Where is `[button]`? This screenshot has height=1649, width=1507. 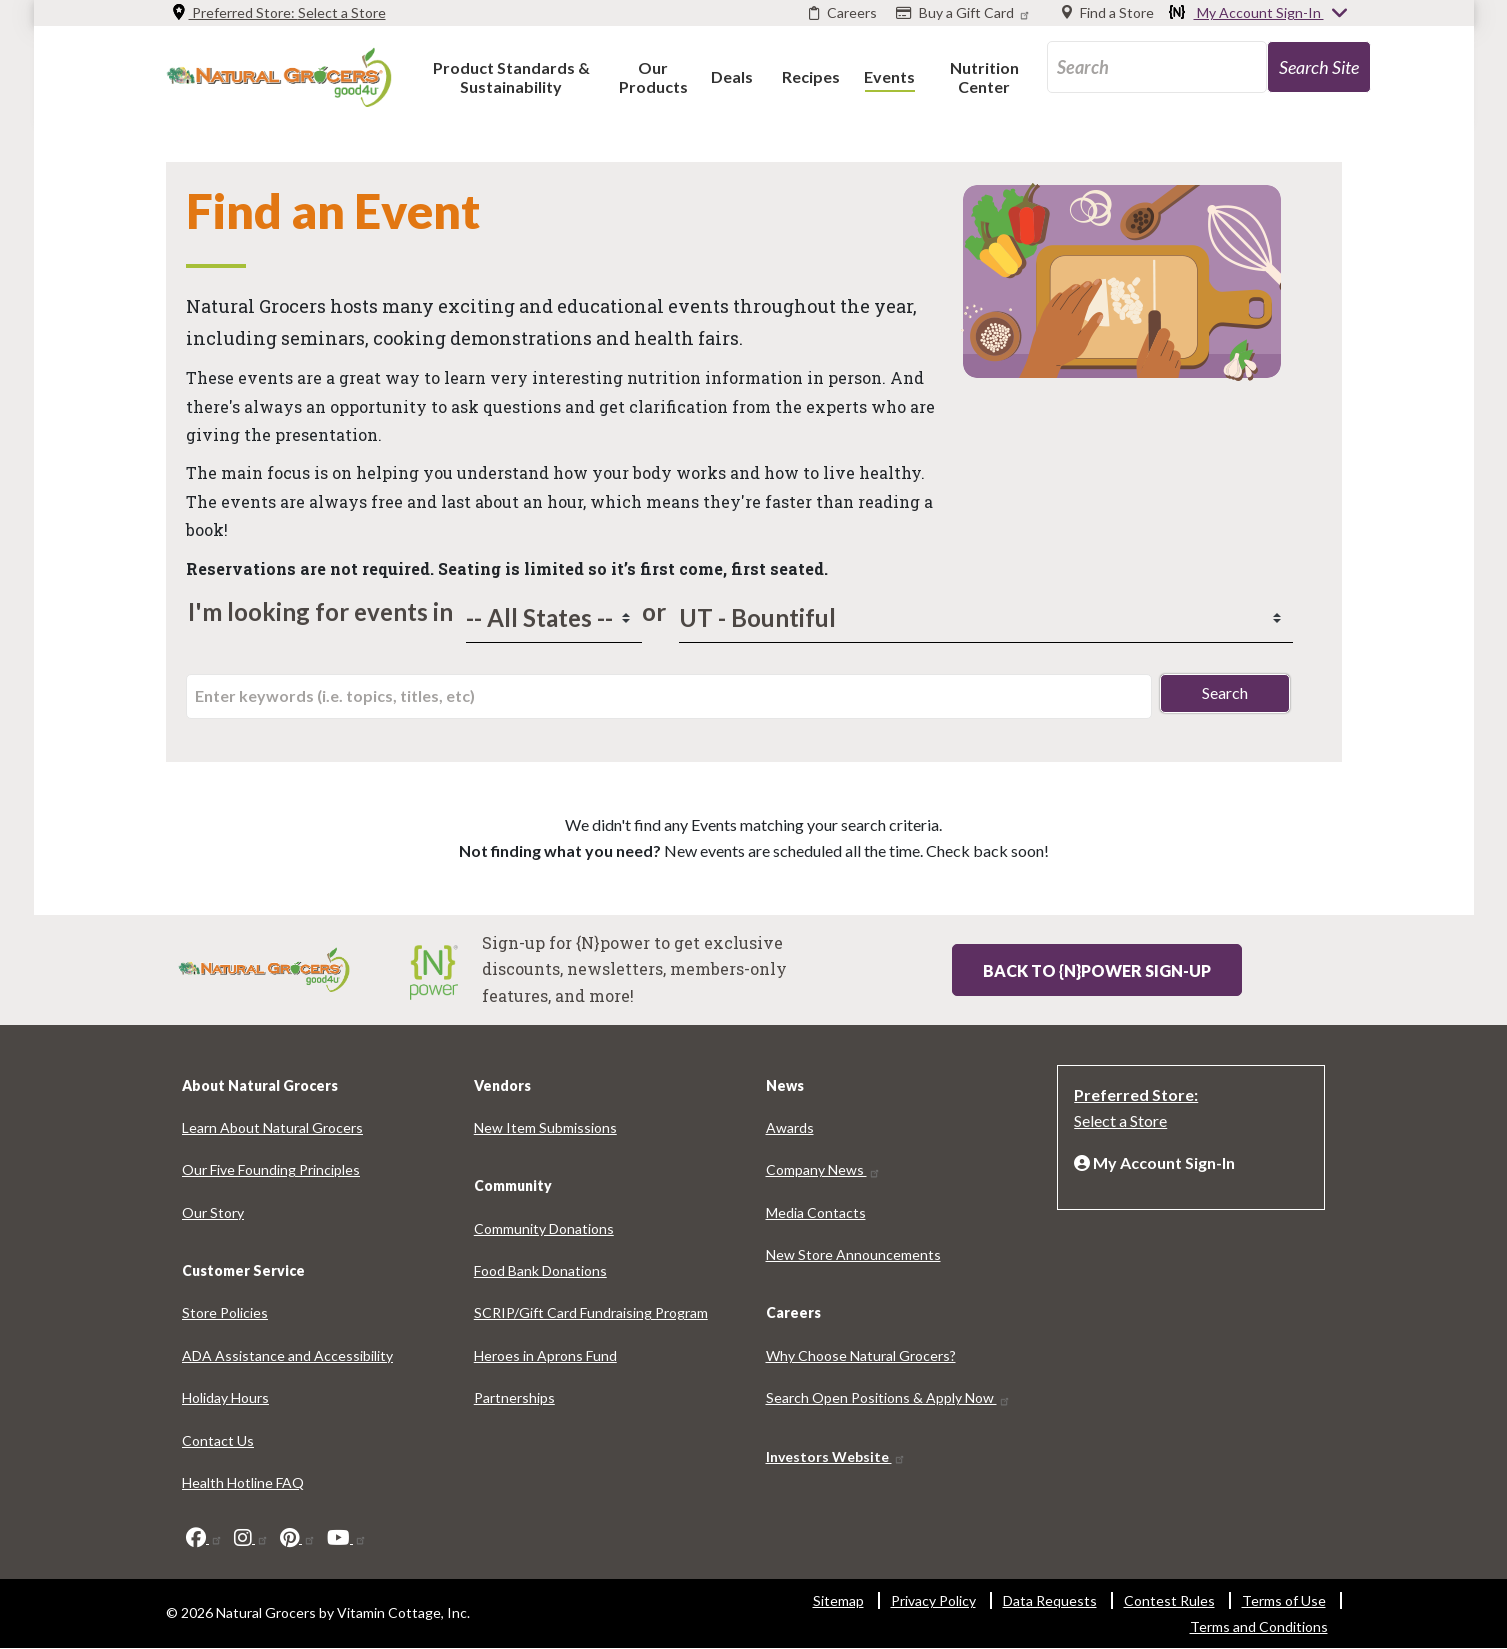 [button] is located at coordinates (511, 76).